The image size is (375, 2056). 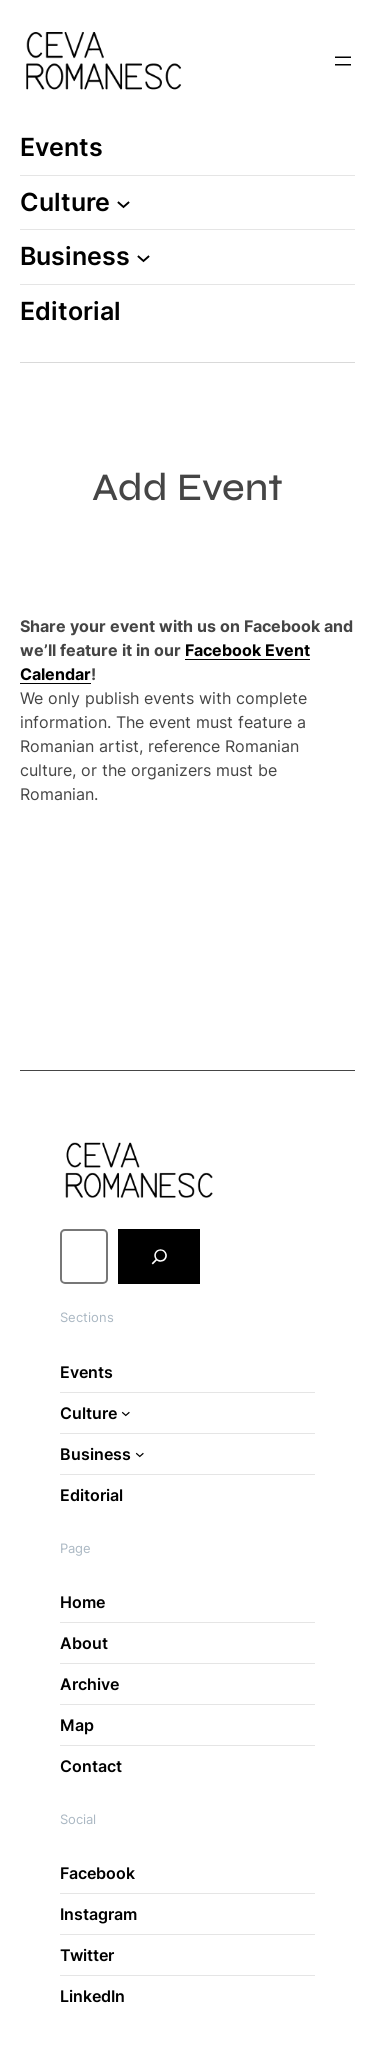 What do you see at coordinates (123, 202) in the screenshot?
I see `[Culture submenu]` at bounding box center [123, 202].